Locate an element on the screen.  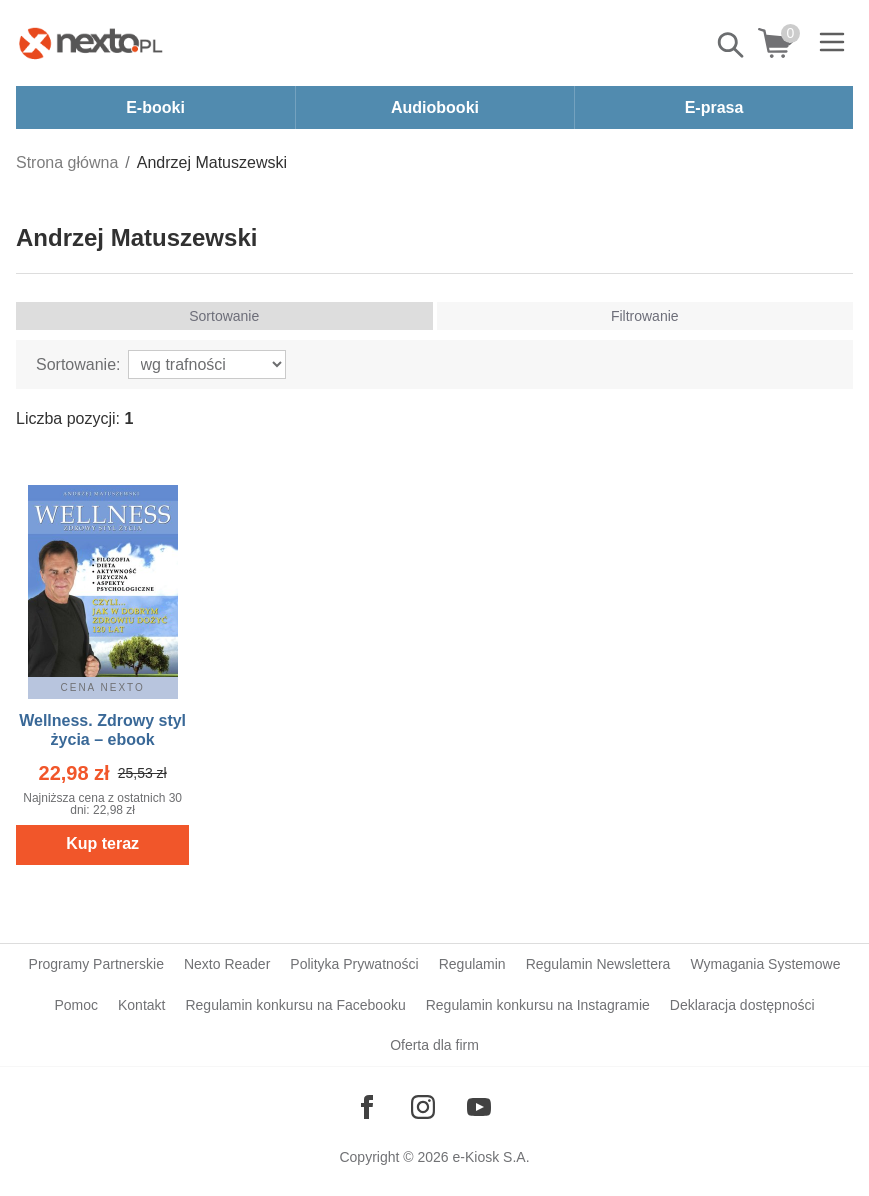
[Odwiedź nasz Facebook] is located at coordinates (367, 1107).